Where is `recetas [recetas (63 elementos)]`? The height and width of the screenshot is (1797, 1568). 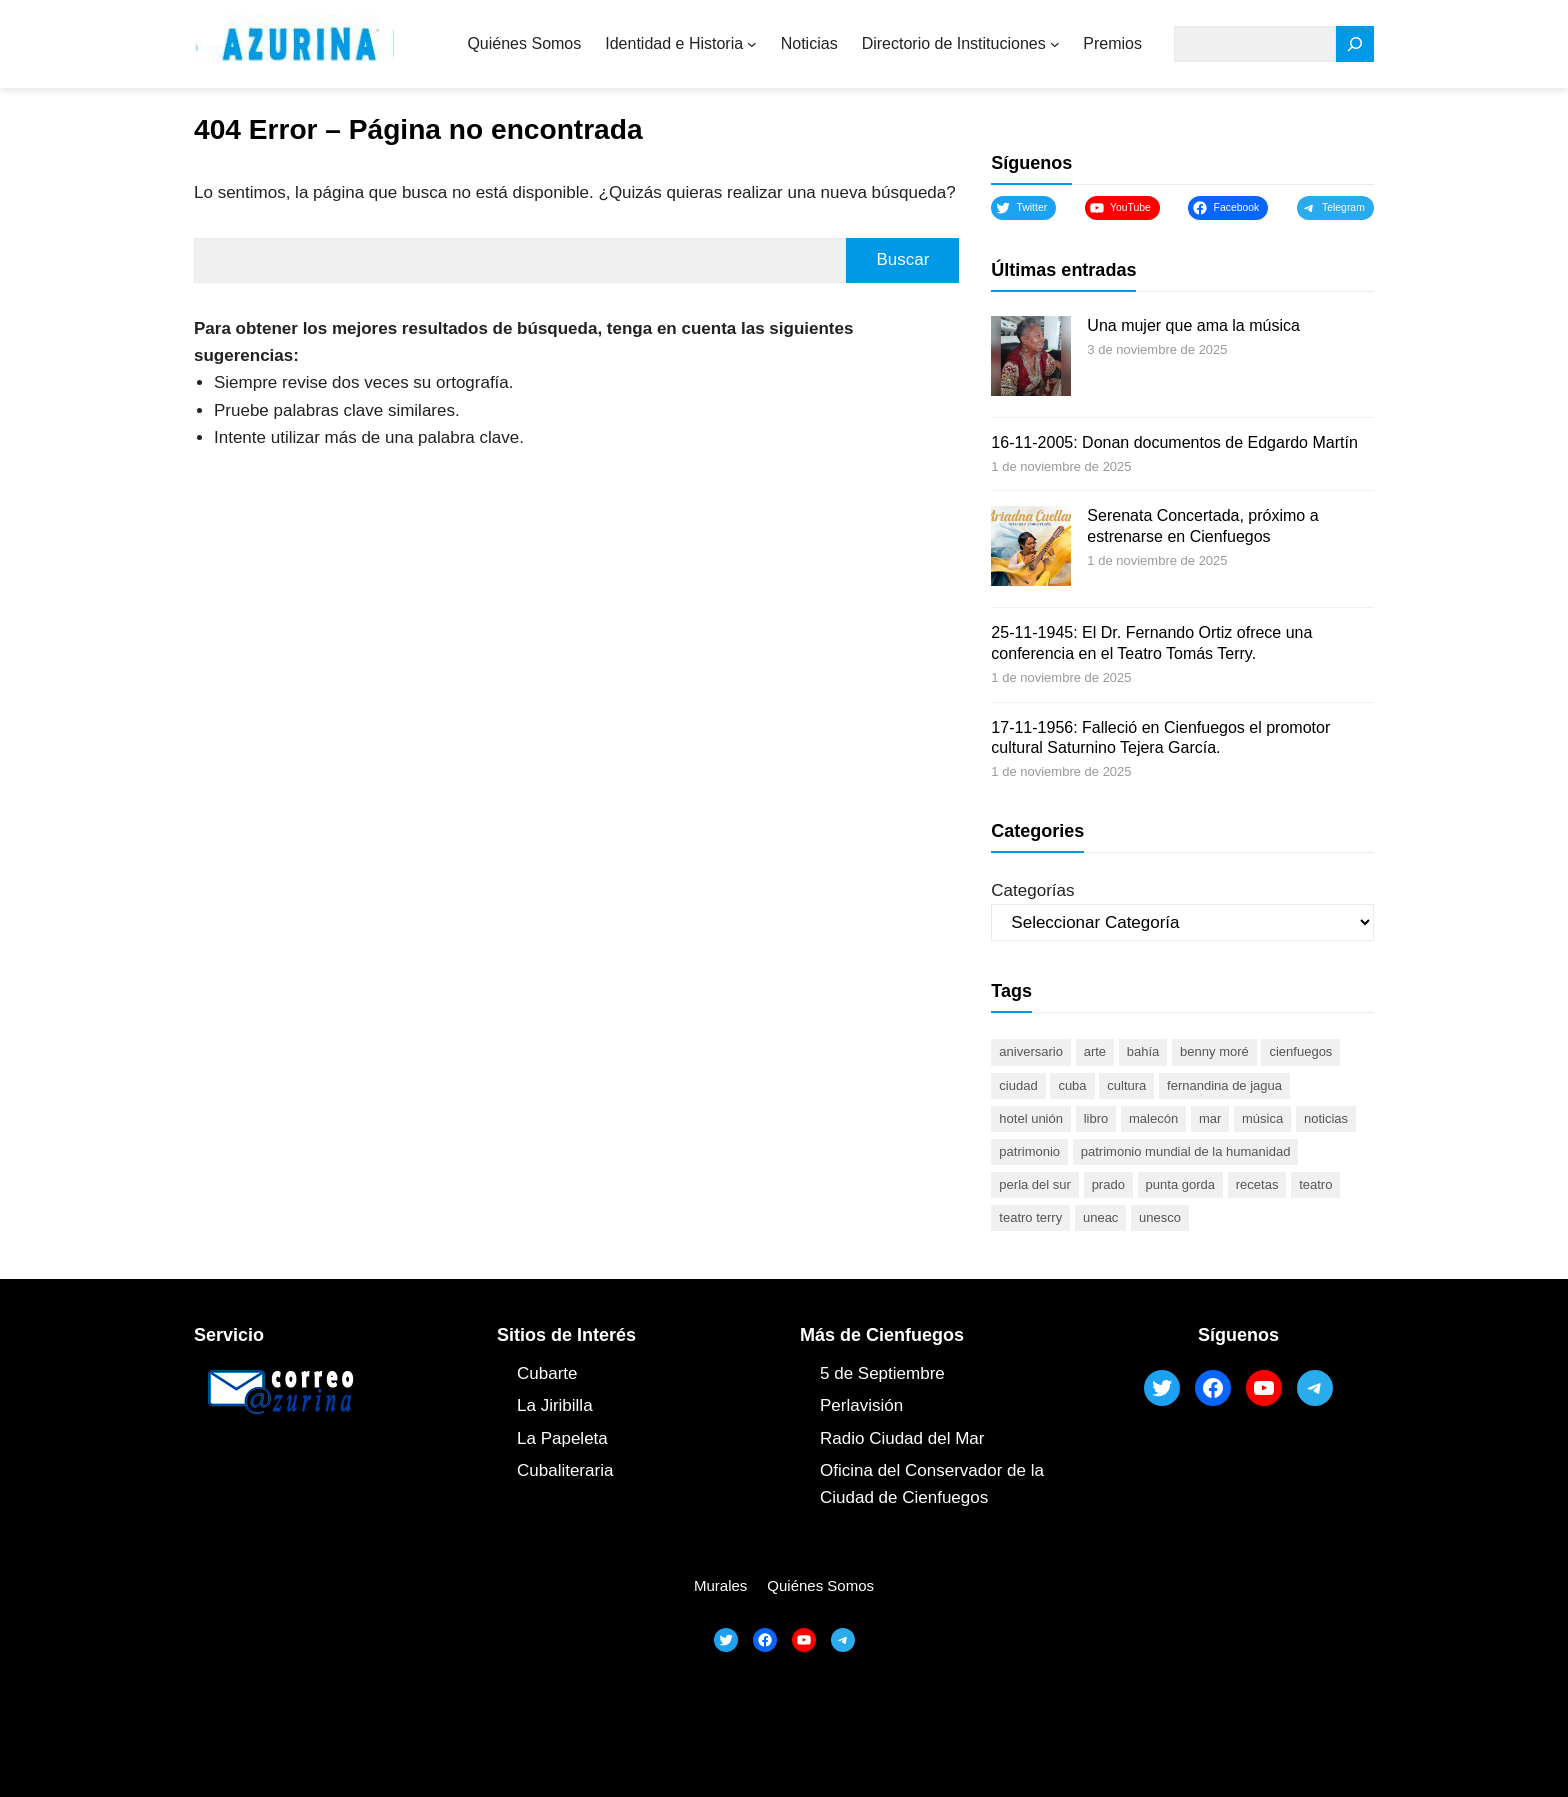
recetas [recetas (63 elementos)] is located at coordinates (1257, 1184).